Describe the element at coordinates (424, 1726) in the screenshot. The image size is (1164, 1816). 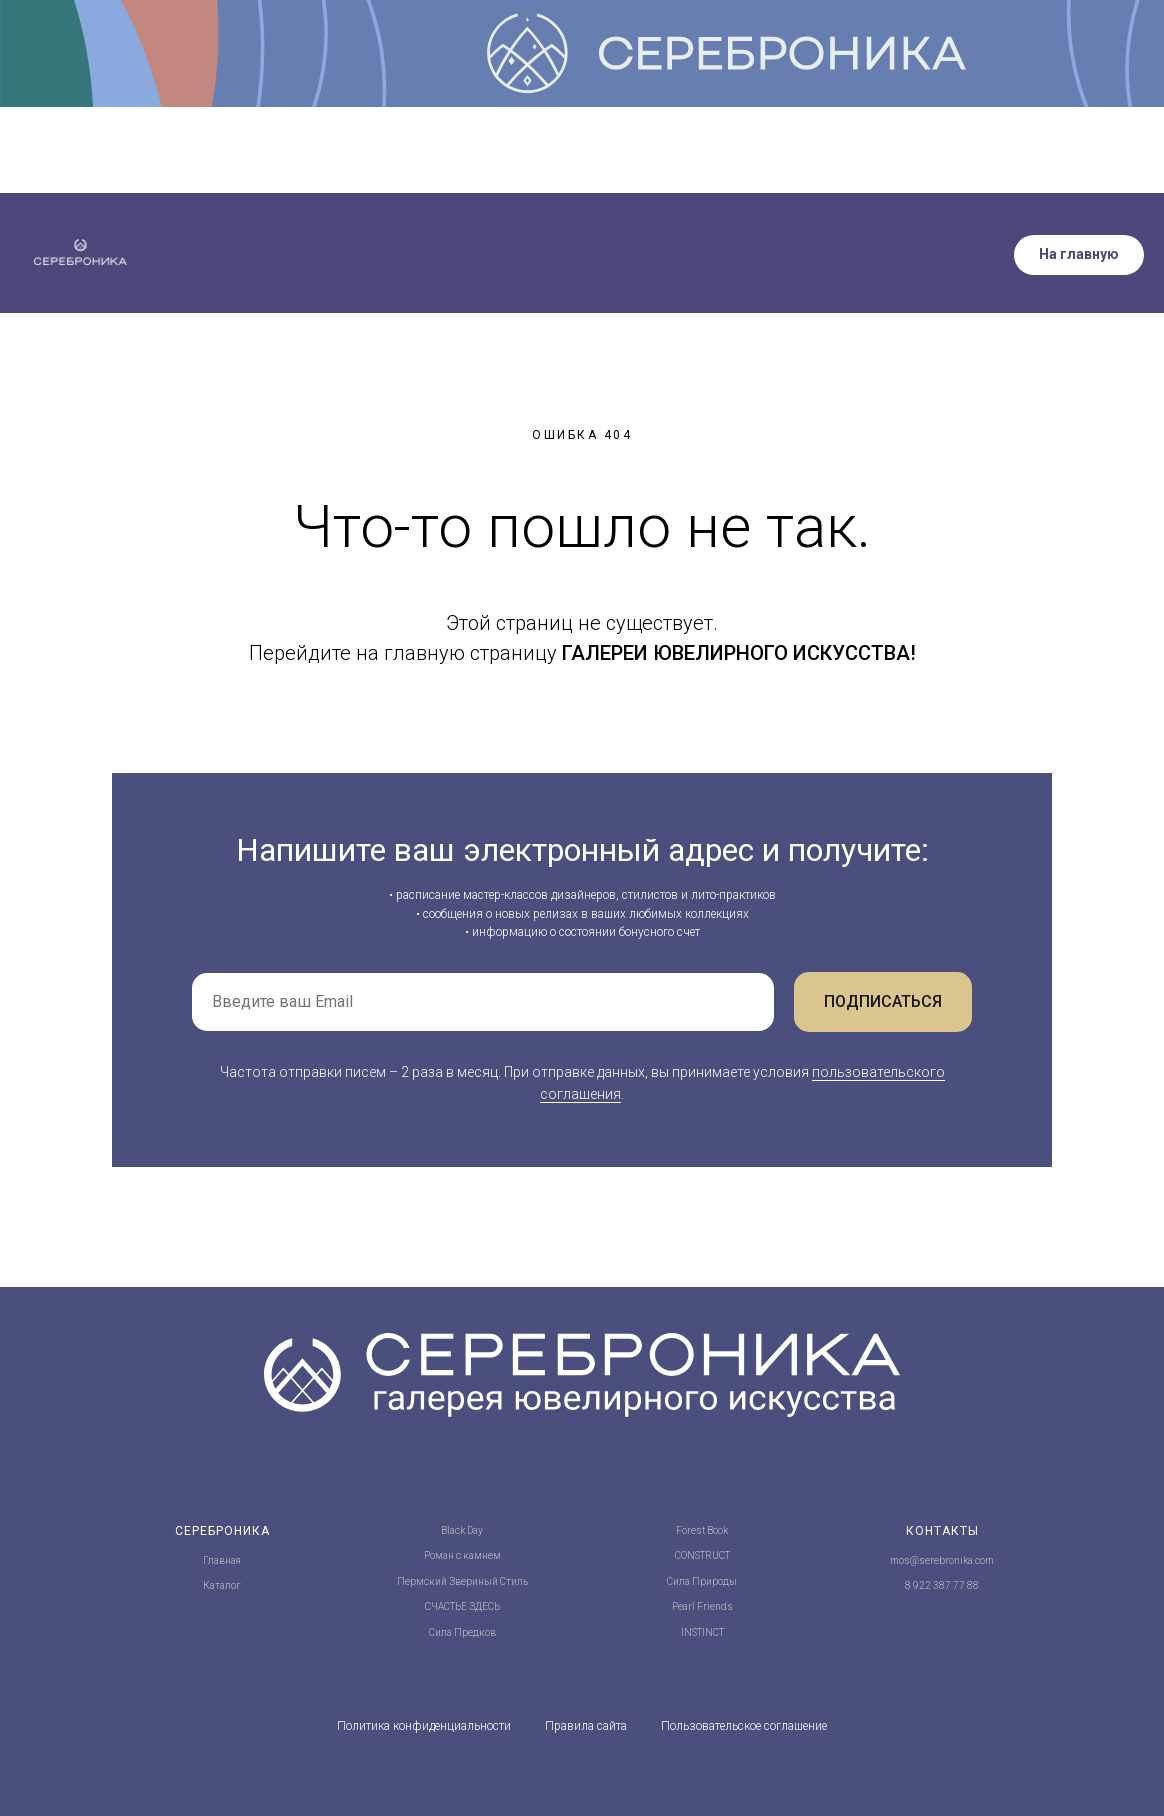
I see `Политика конфиденциальности` at that location.